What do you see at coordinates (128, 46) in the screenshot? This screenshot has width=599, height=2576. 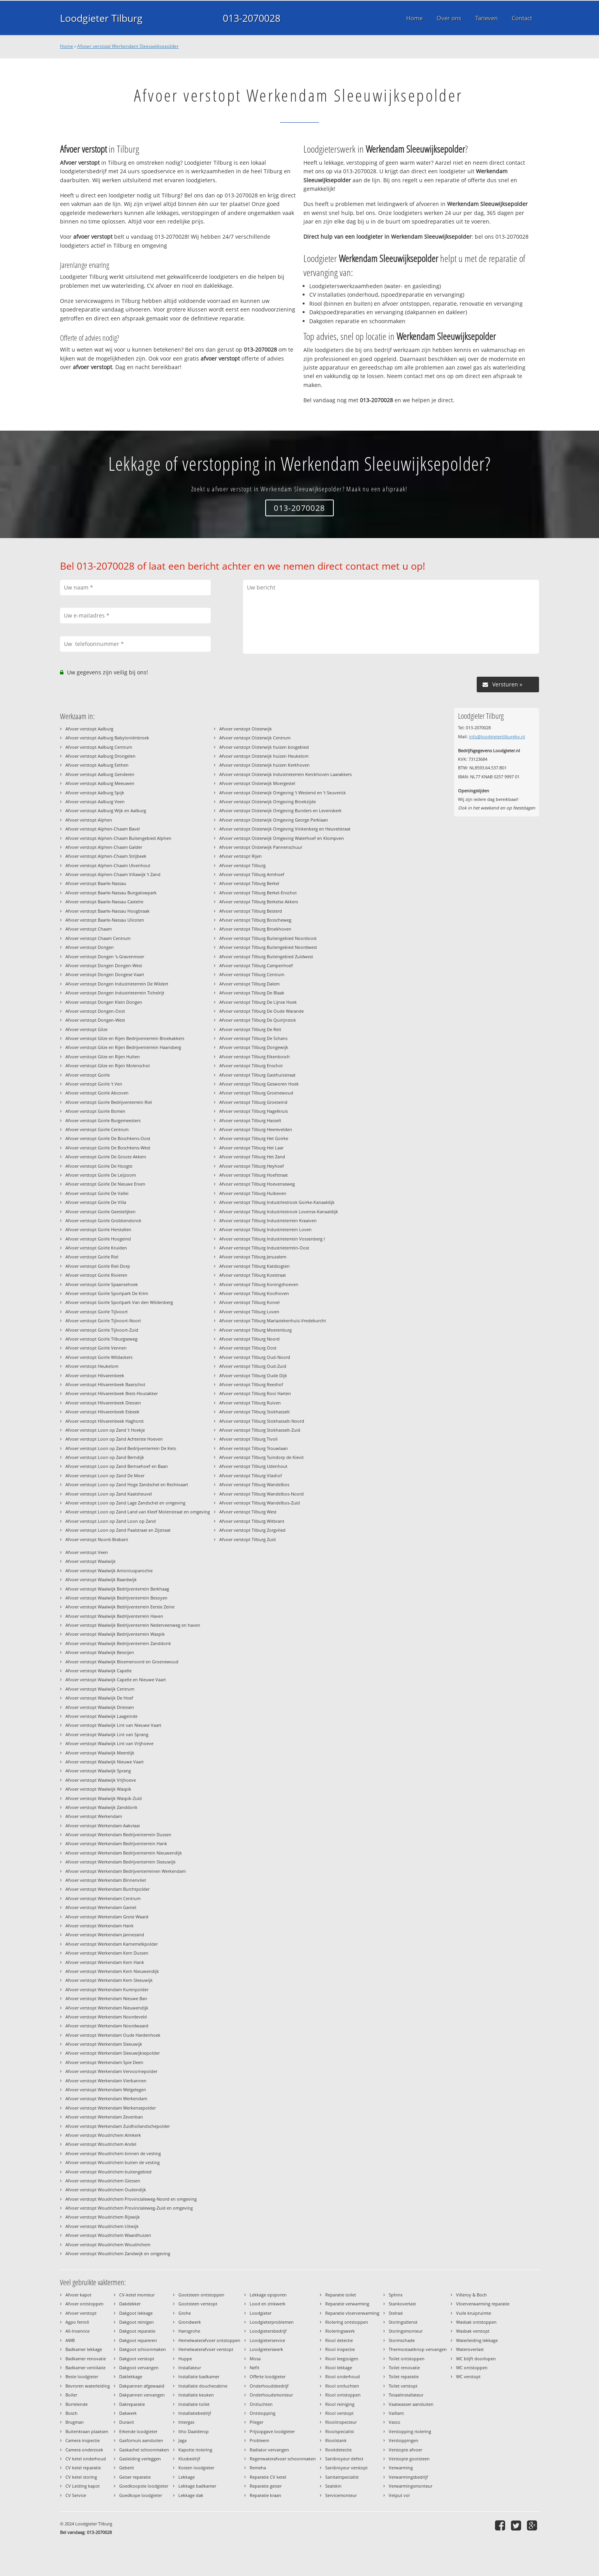 I see `Afvoer verstopt Werkendam Sleeuwijksepolder` at bounding box center [128, 46].